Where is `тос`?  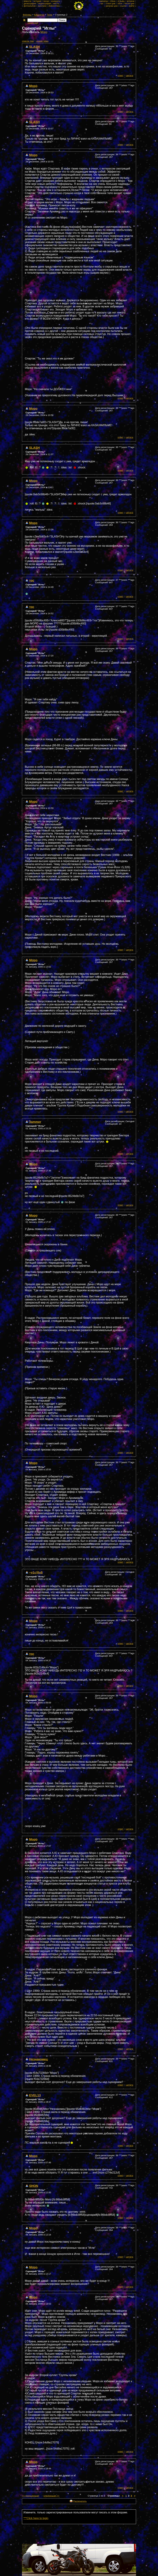 тос is located at coordinates (31, 580).